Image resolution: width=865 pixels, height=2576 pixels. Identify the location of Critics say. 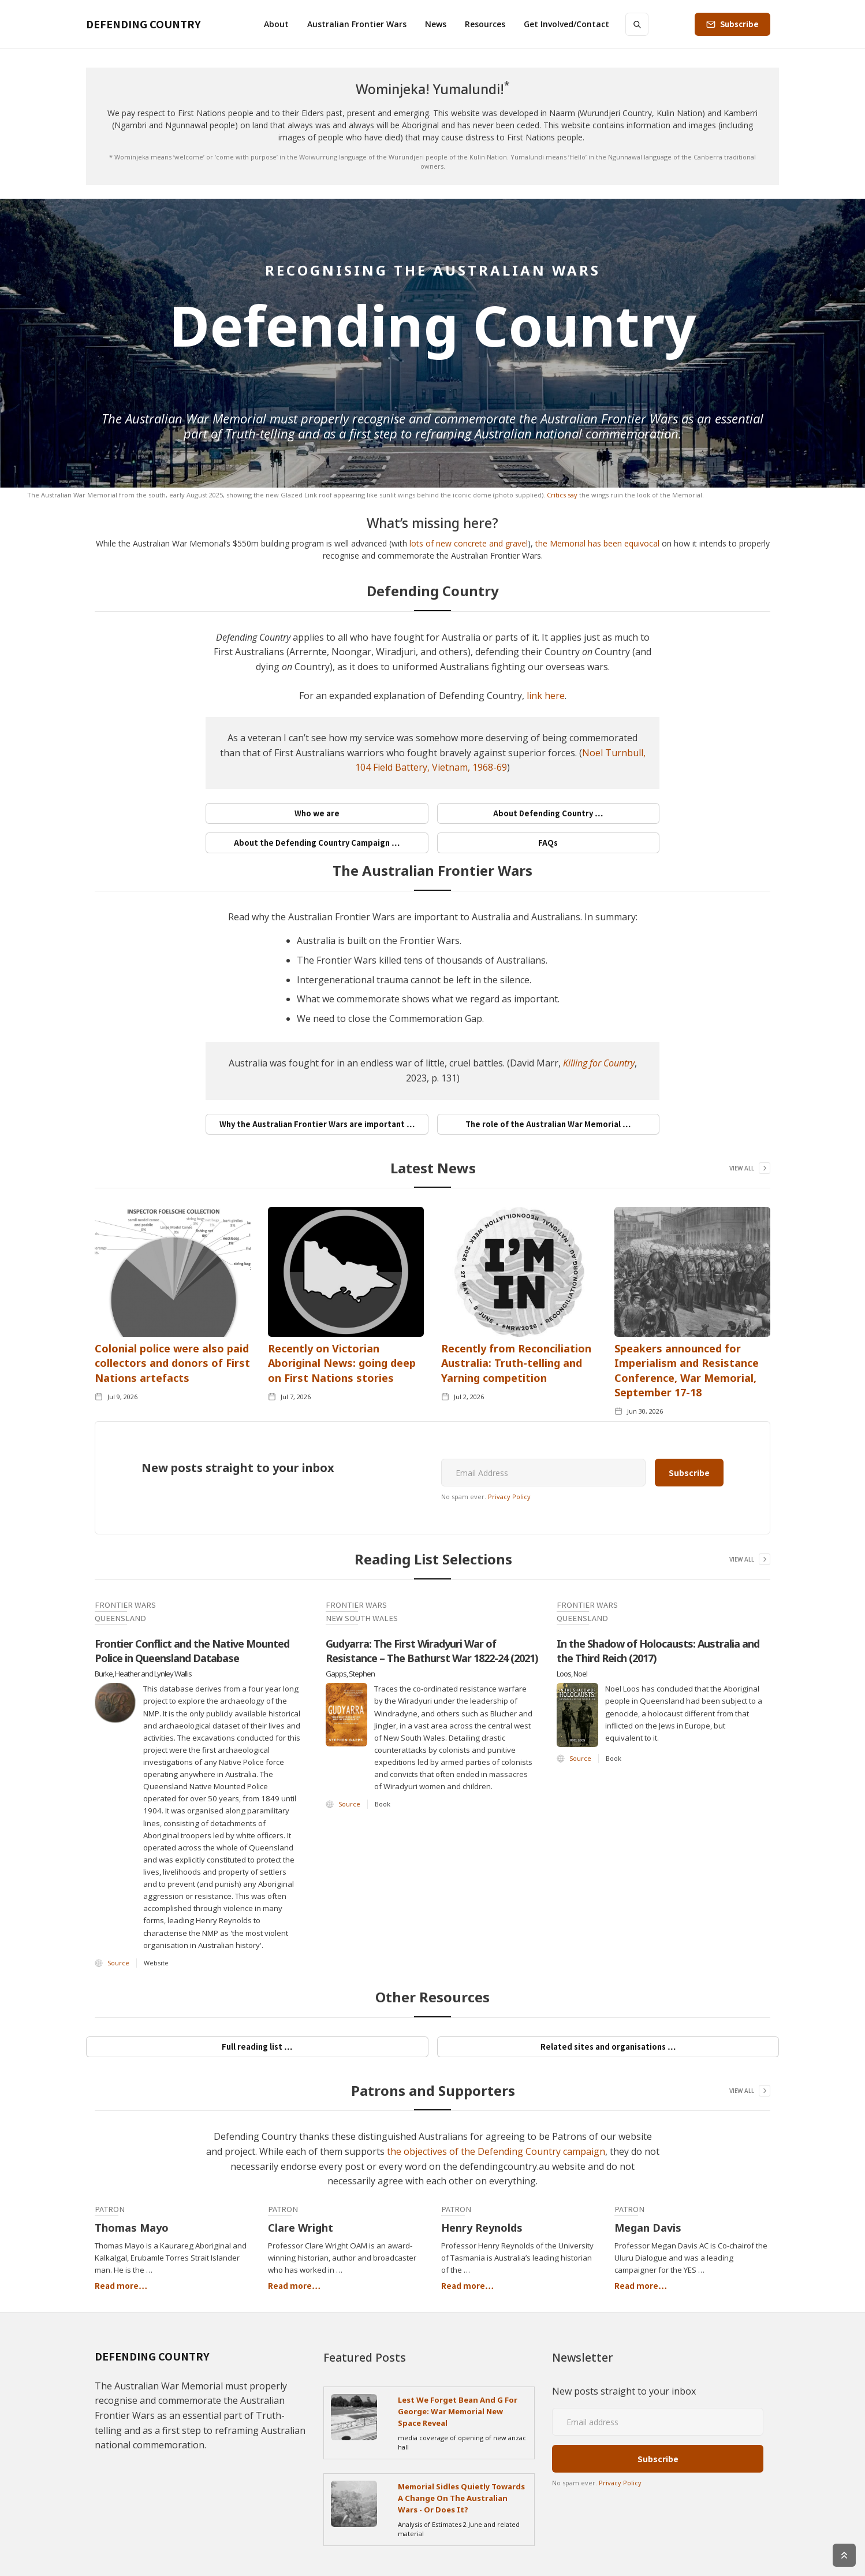
(562, 494).